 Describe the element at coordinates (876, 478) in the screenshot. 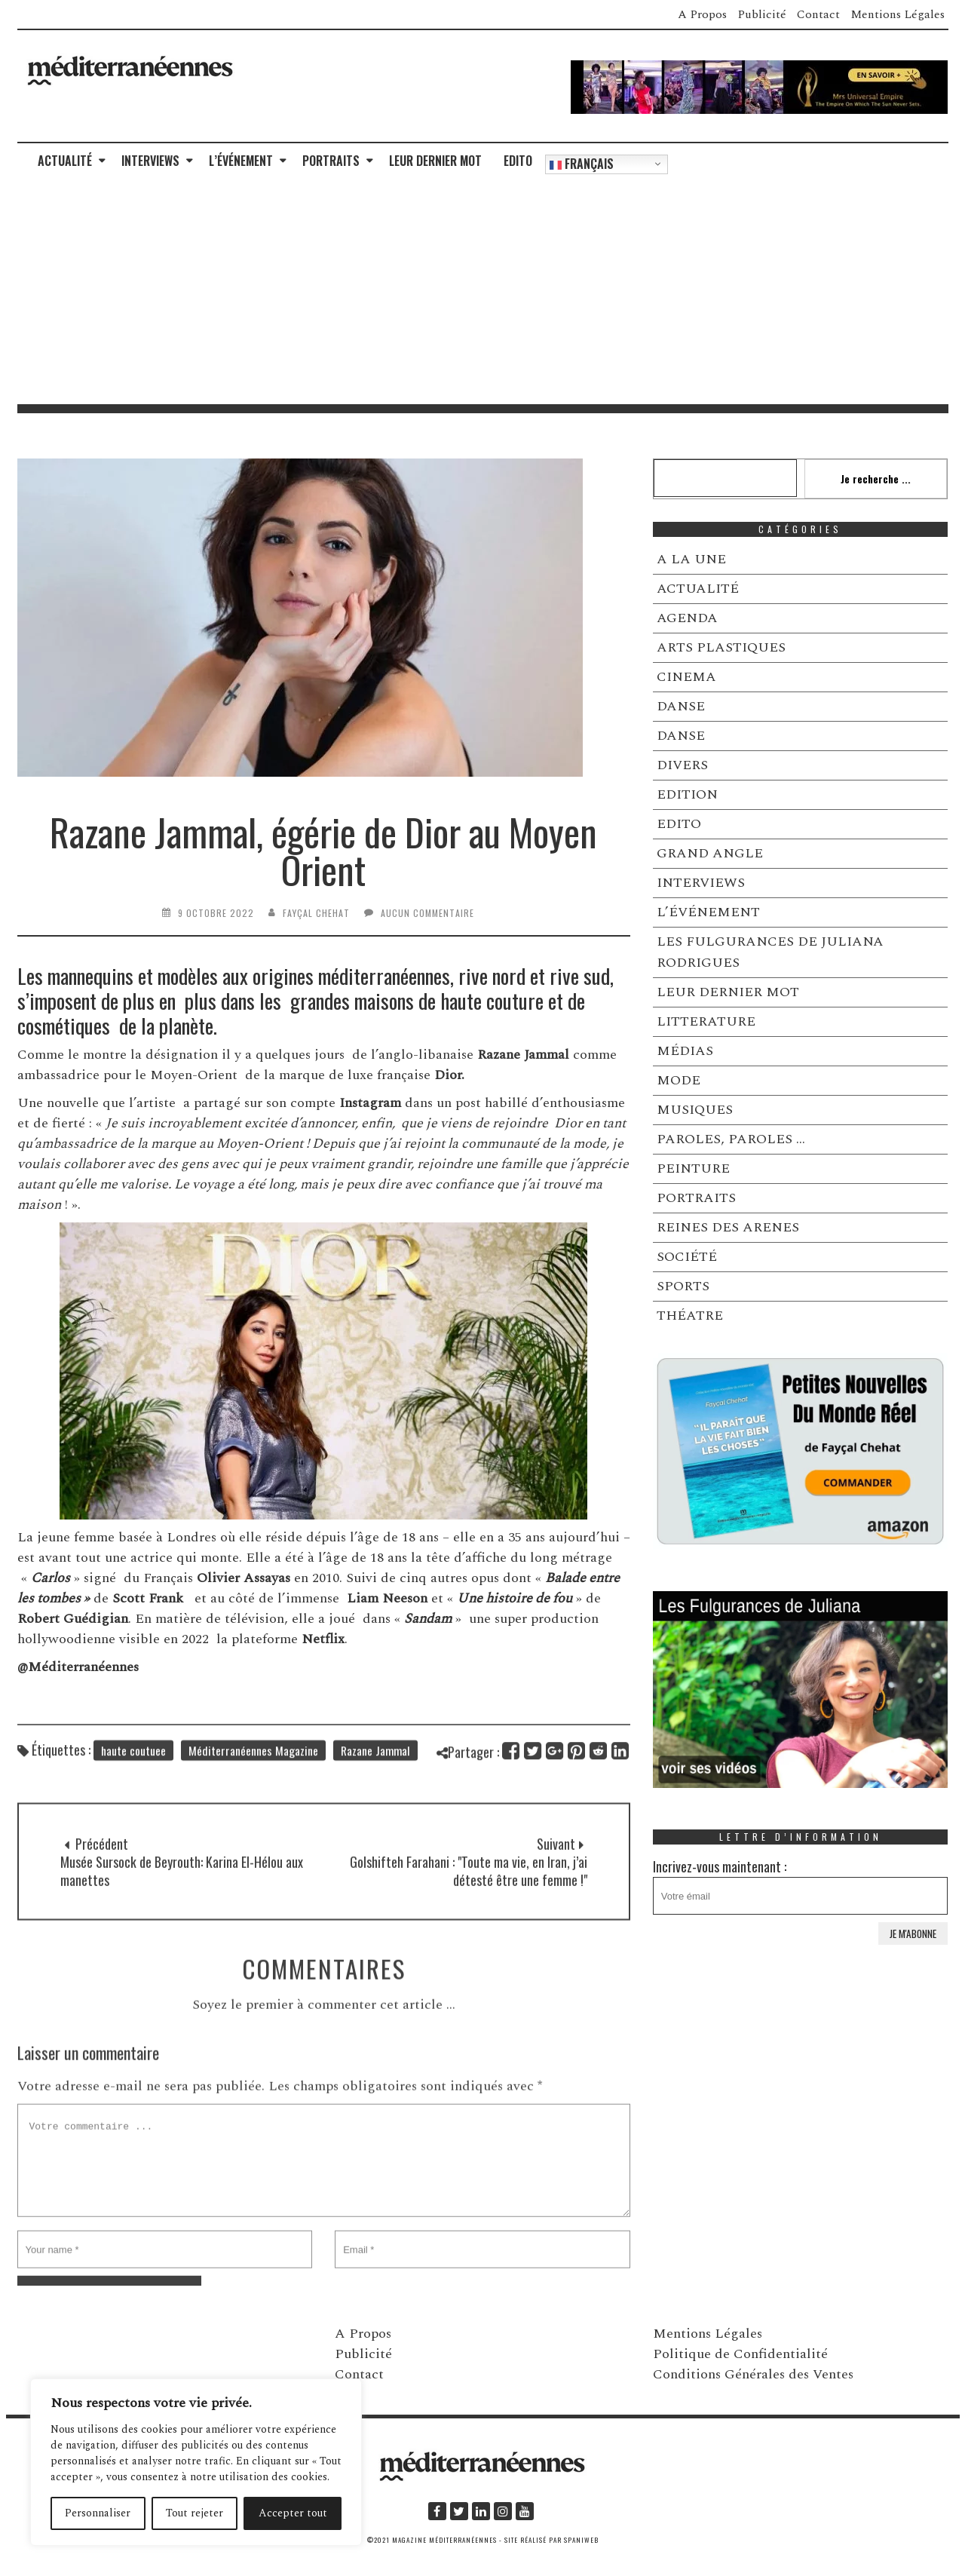

I see `Je recherche ...` at that location.